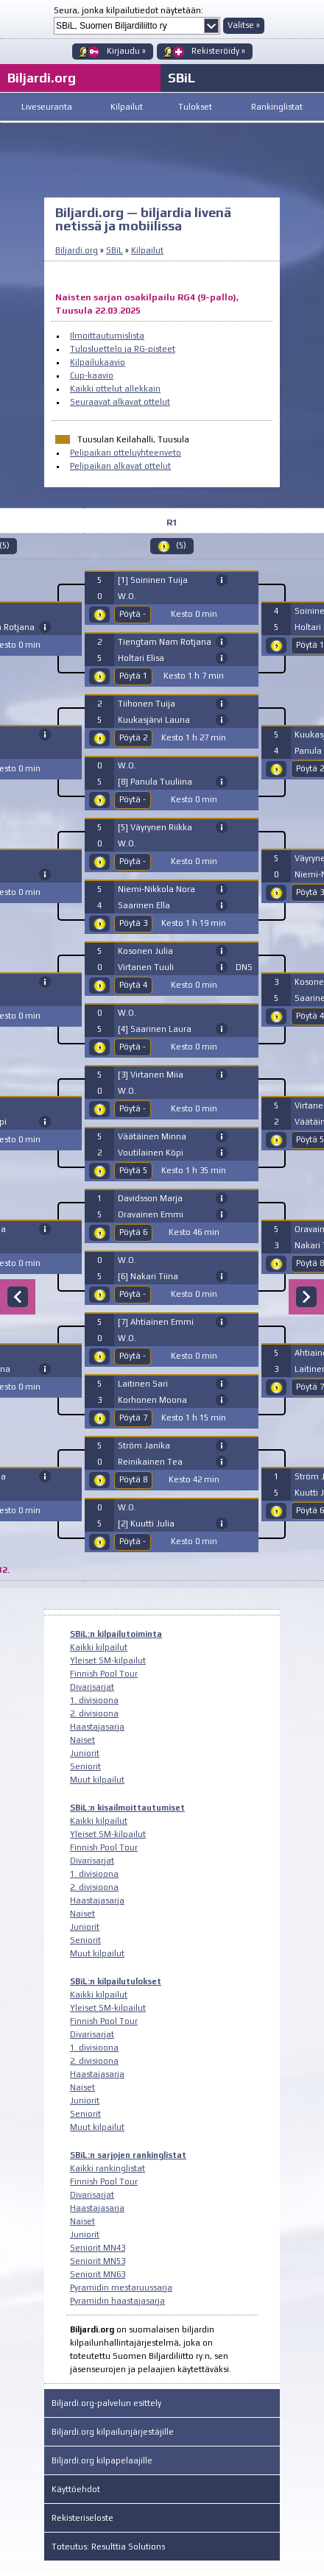 Image resolution: width=324 pixels, height=2576 pixels. Describe the element at coordinates (113, 2431) in the screenshot. I see `Biljardi.org kilpailunjärjestäjille` at that location.